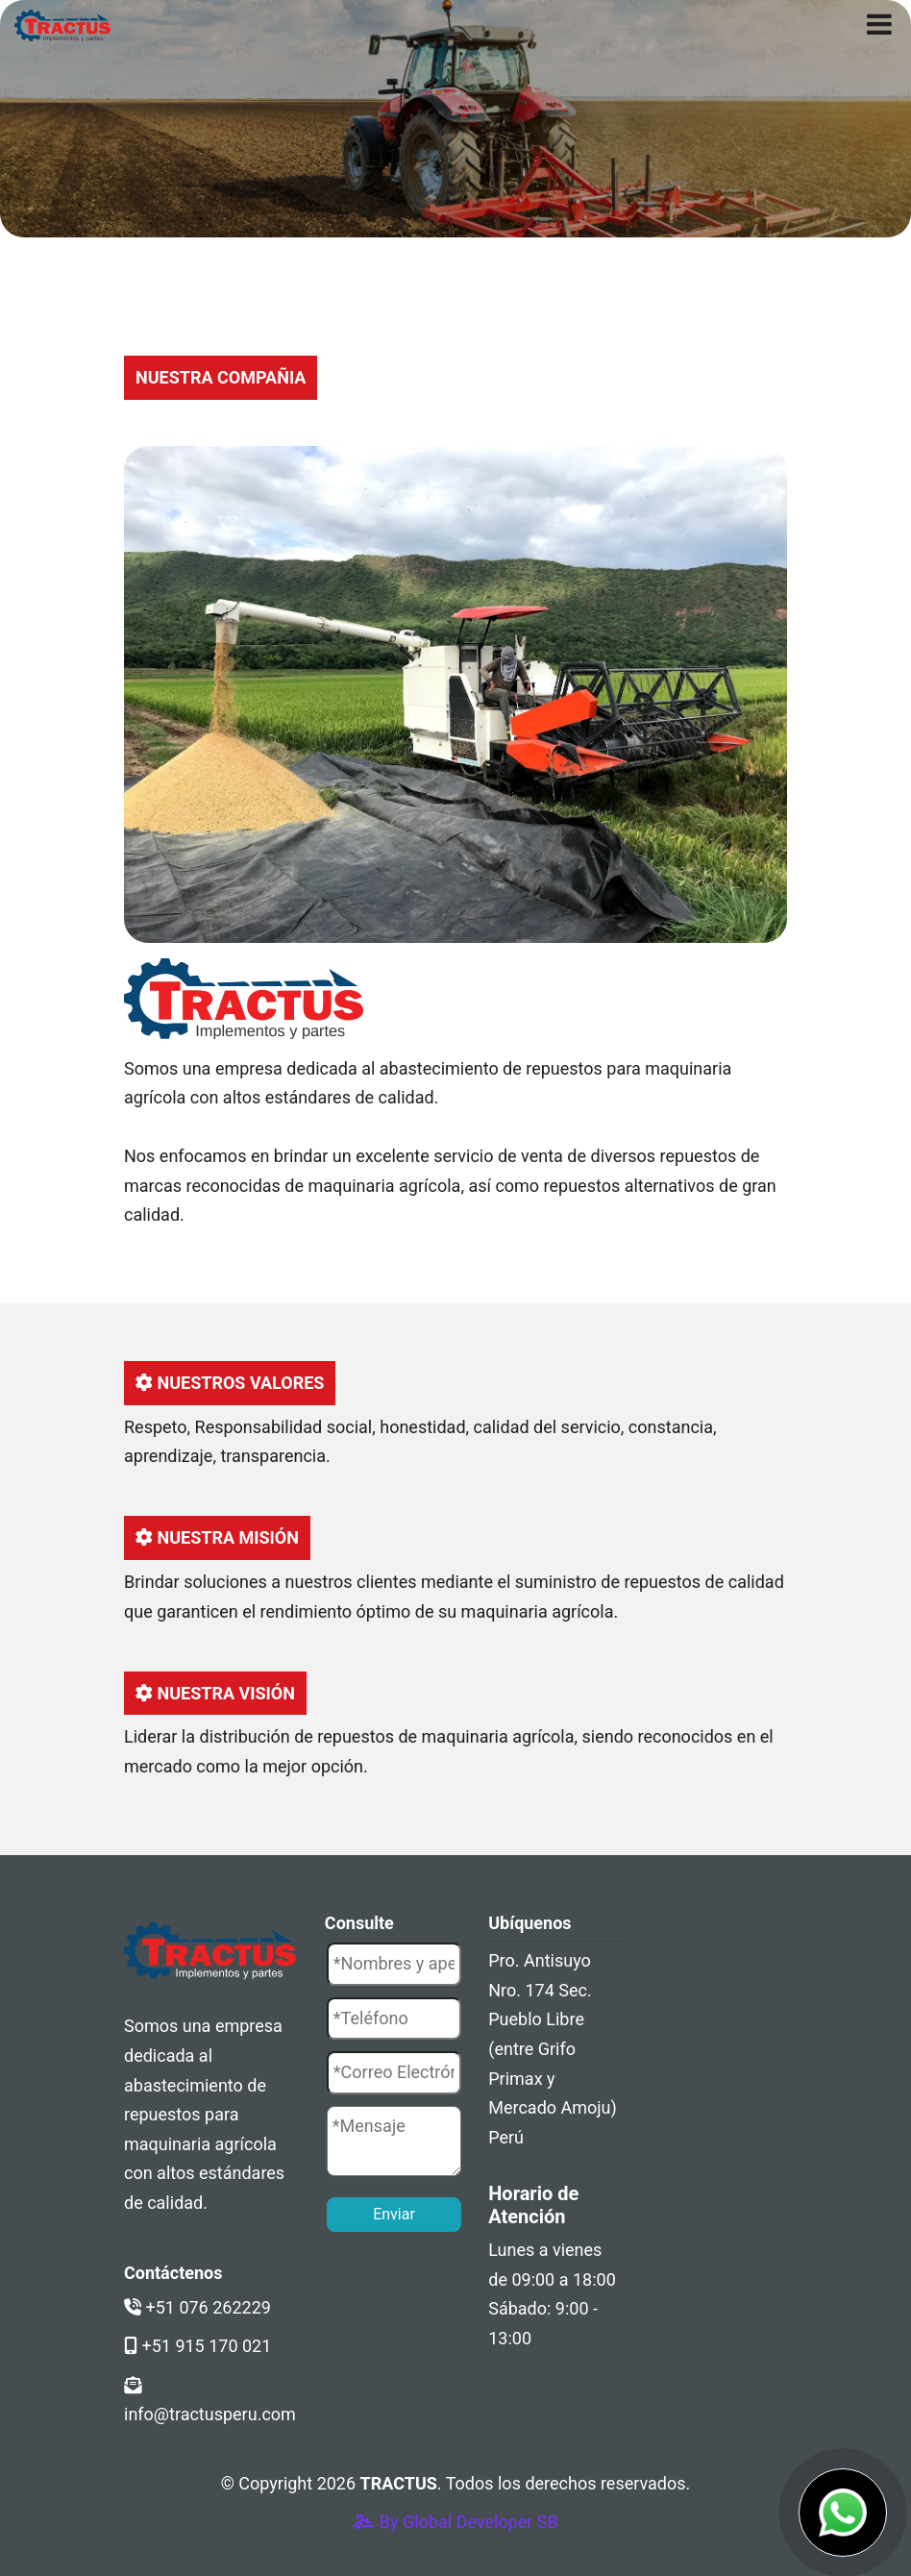 The height and width of the screenshot is (2576, 911). What do you see at coordinates (197, 2346) in the screenshot?
I see `+51 915 170 021` at bounding box center [197, 2346].